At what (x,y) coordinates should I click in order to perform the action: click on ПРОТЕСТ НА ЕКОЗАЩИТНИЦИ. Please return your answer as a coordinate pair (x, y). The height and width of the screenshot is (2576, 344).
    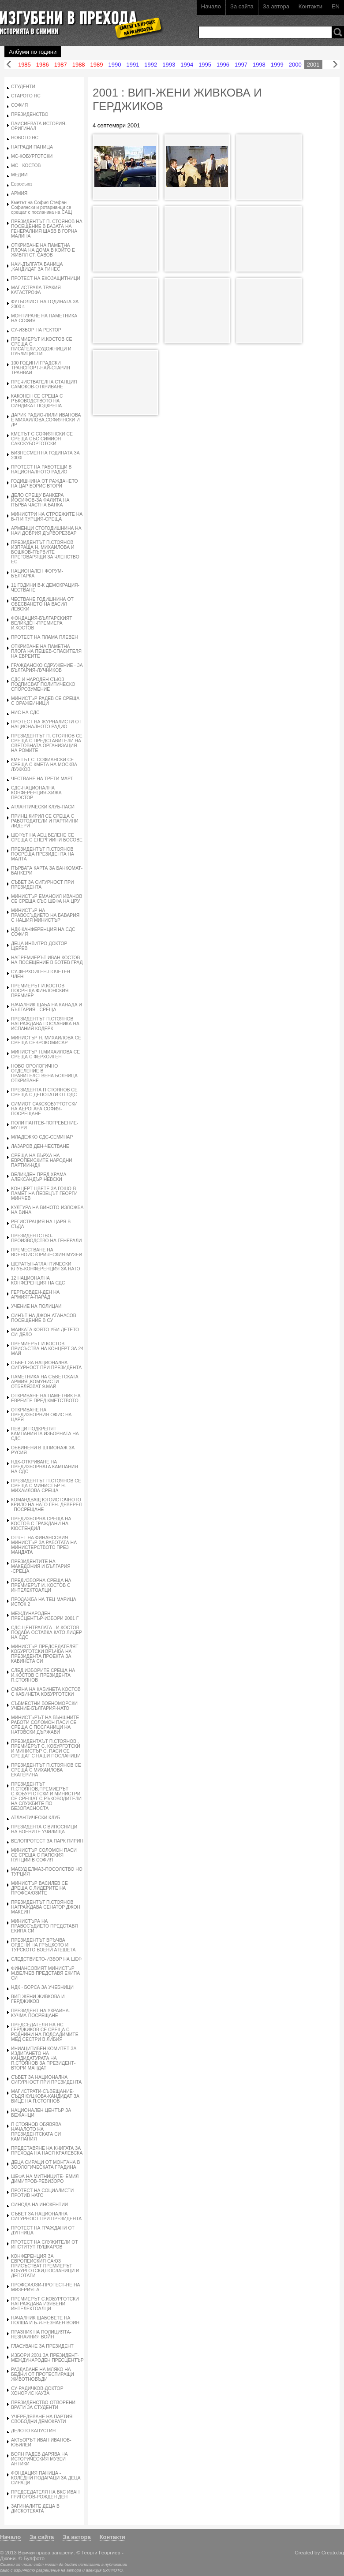
    Looking at the image, I should click on (45, 278).